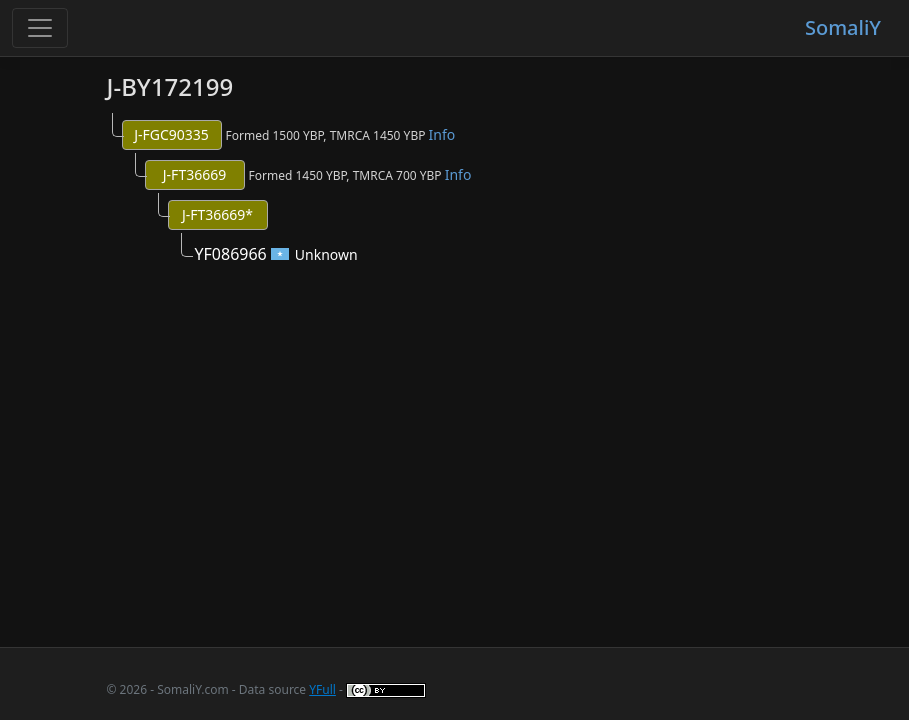 The height and width of the screenshot is (720, 909). What do you see at coordinates (171, 134) in the screenshot?
I see `J-FGC90335` at bounding box center [171, 134].